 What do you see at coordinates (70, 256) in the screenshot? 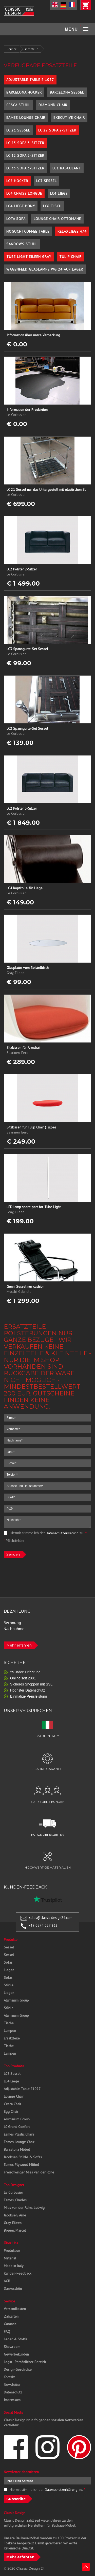
I see `Tulip Chair` at bounding box center [70, 256].